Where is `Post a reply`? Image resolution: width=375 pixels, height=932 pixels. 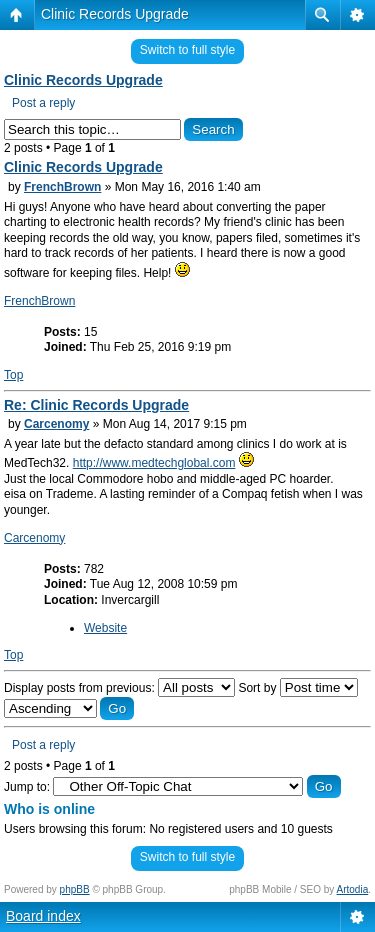
Post a reply is located at coordinates (43, 103).